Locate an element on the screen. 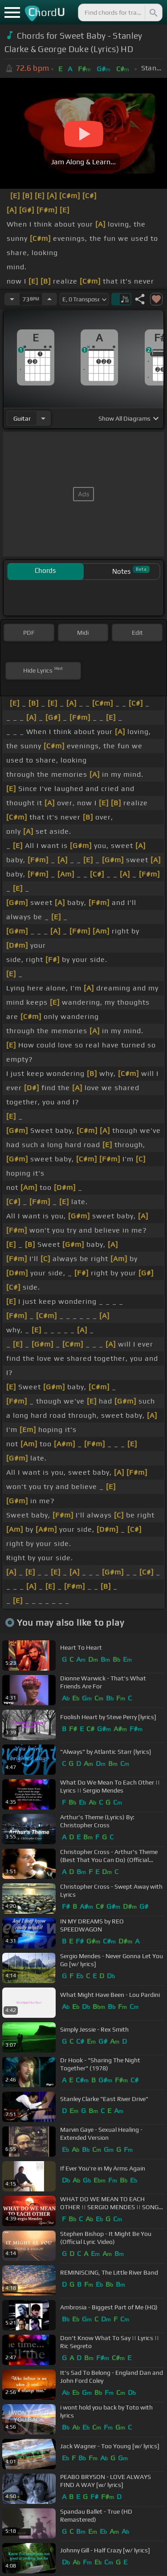  [Increase Tempo] is located at coordinates (49, 299).